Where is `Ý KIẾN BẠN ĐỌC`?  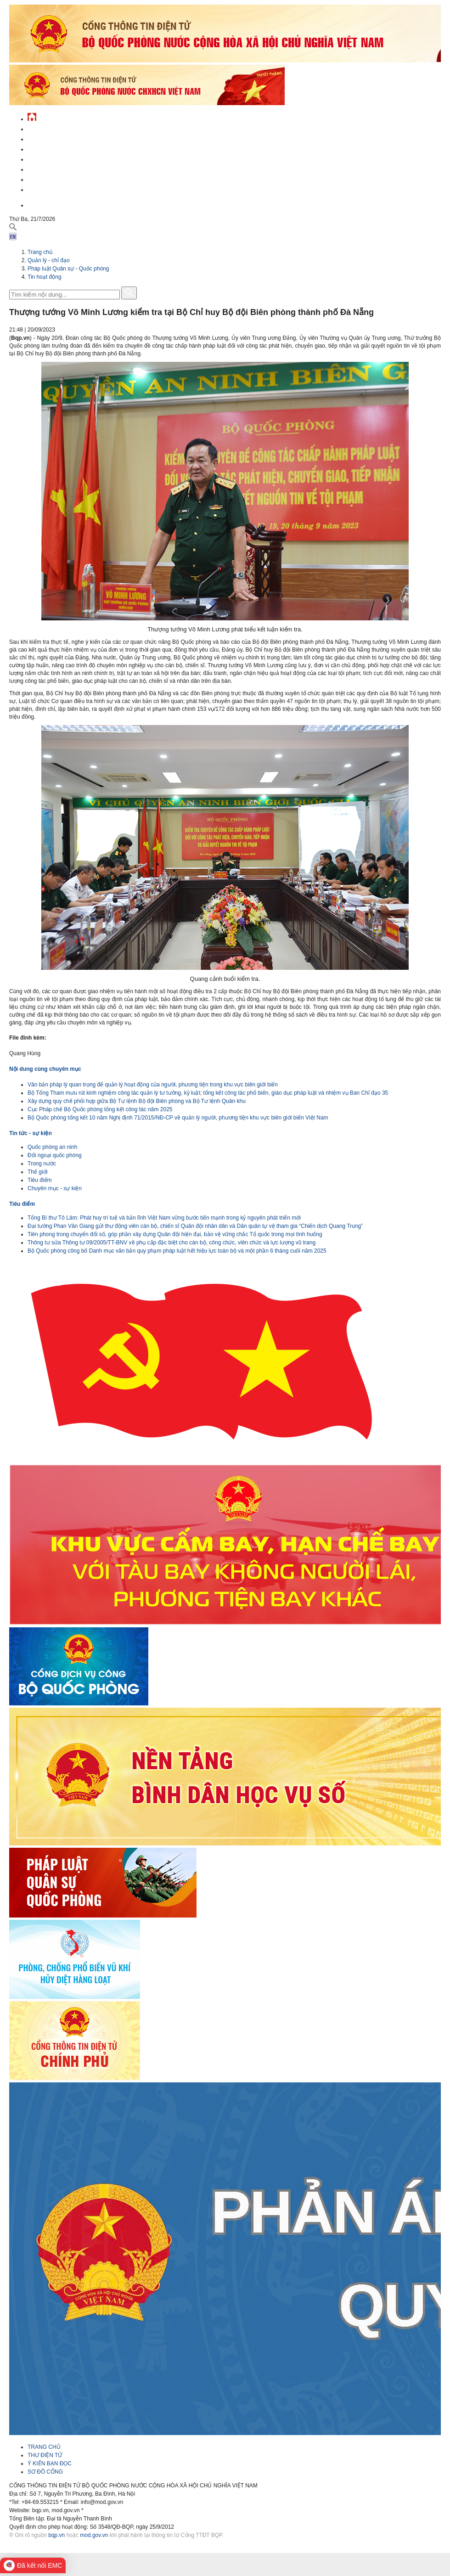 Ý KIẾN BẠN ĐỌC is located at coordinates (50, 2463).